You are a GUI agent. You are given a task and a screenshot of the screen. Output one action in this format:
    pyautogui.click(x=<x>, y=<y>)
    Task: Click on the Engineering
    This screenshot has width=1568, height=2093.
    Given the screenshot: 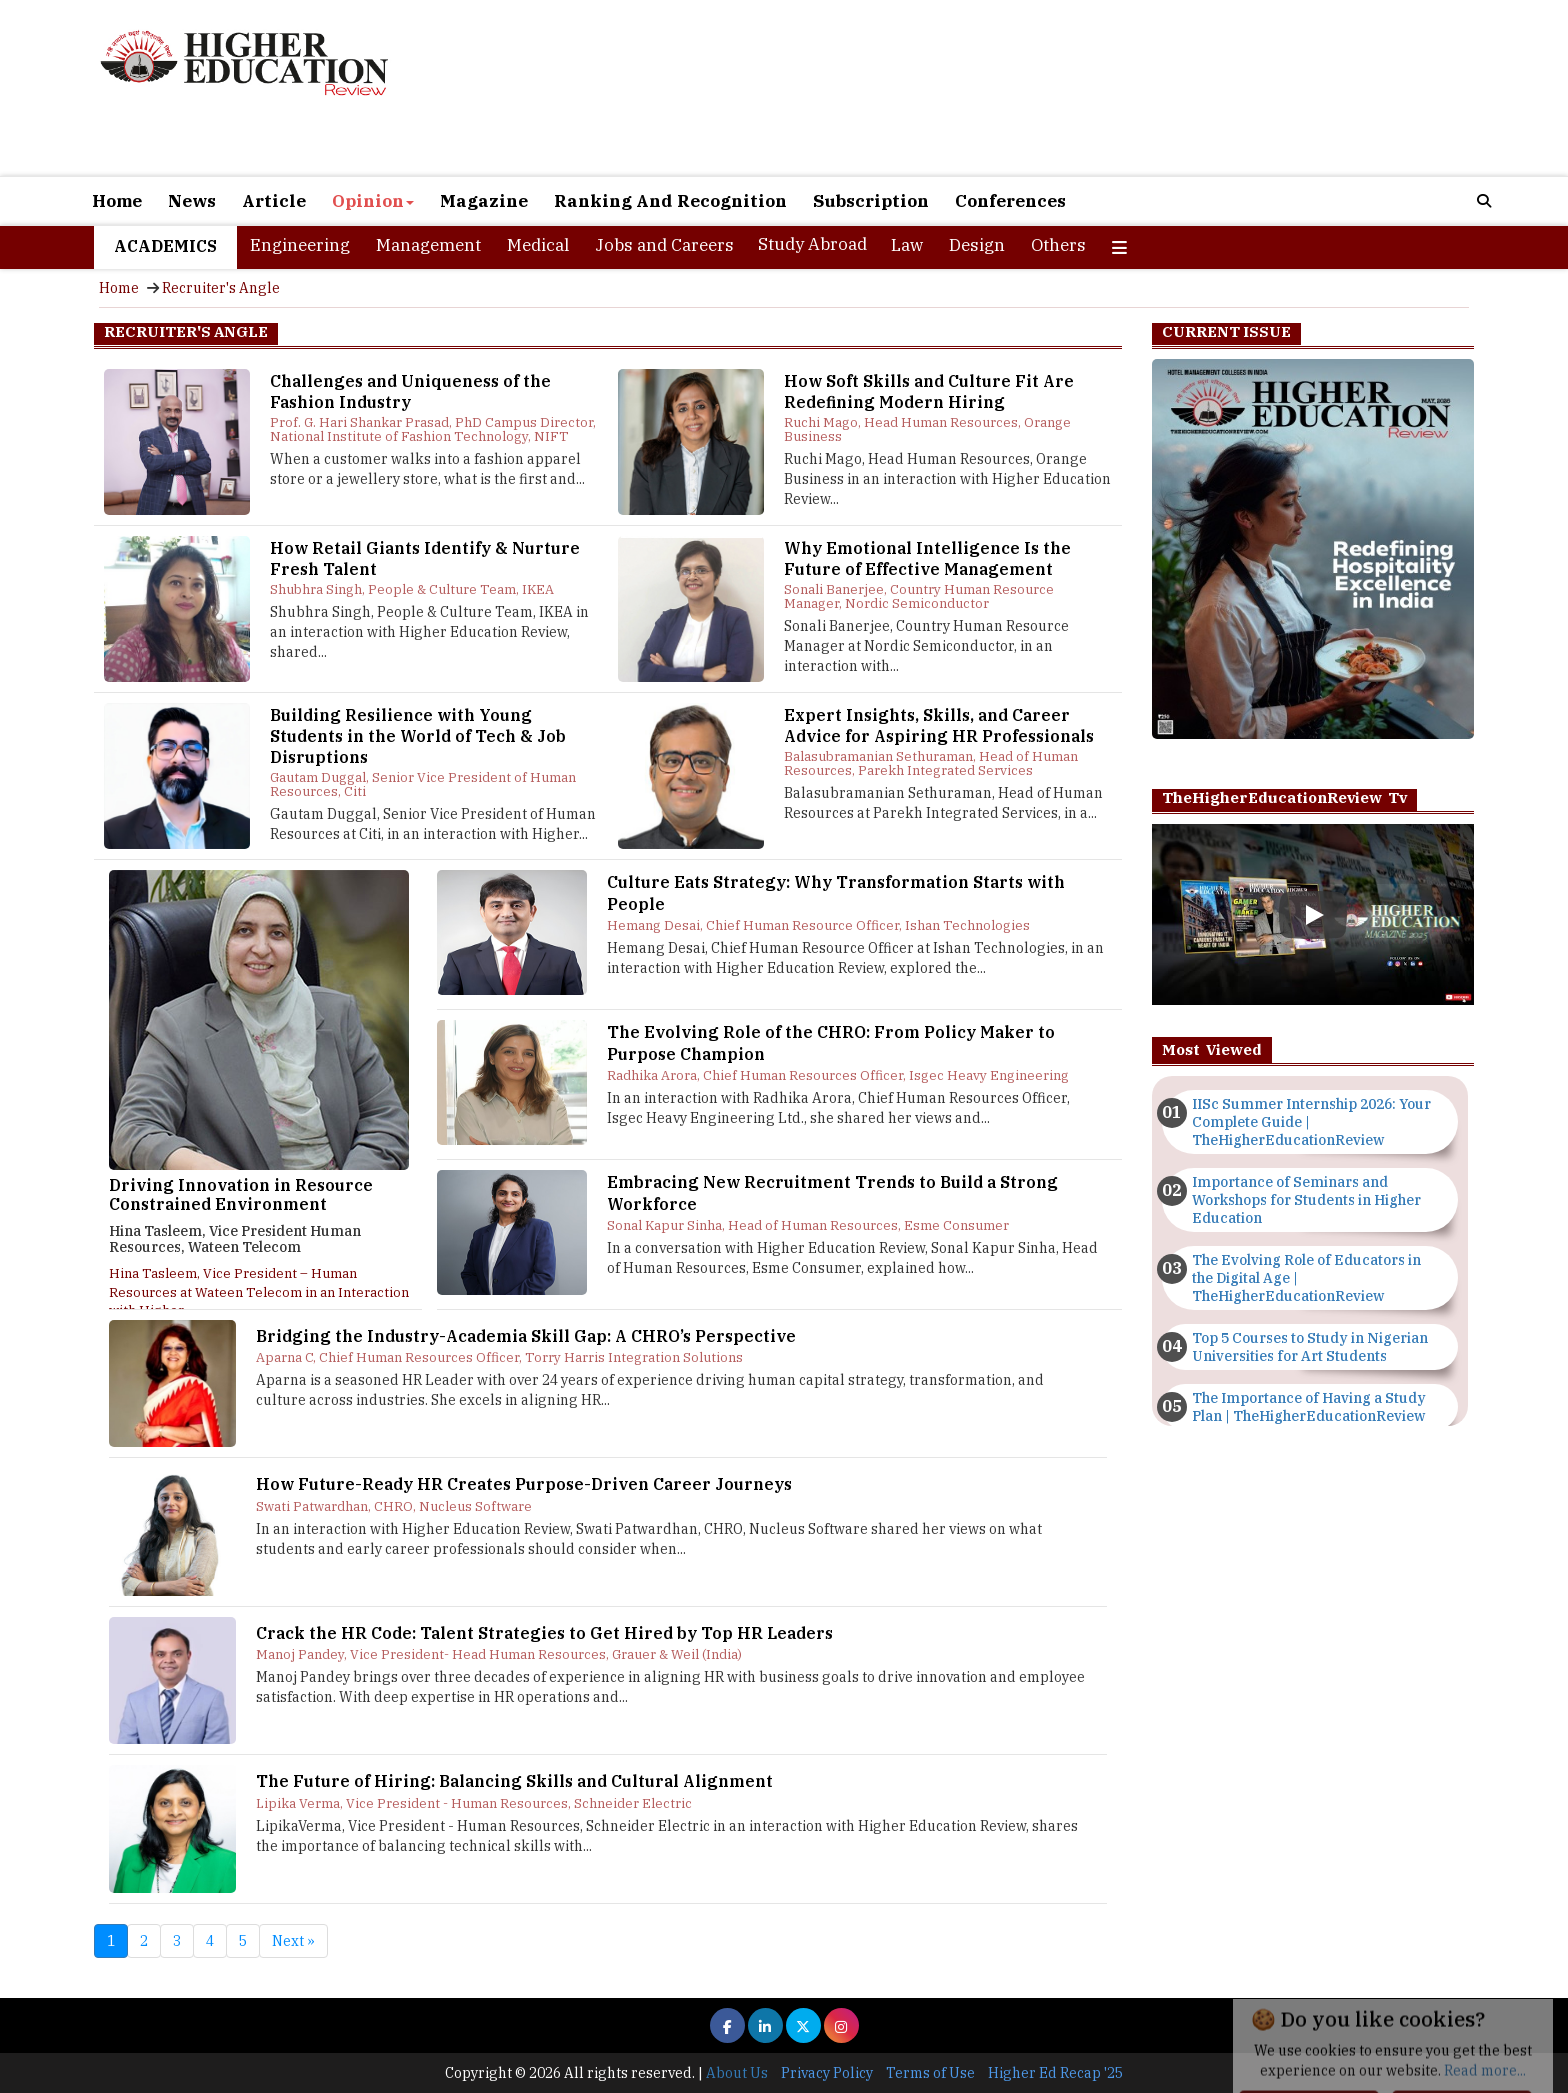 What is the action you would take?
    pyautogui.click(x=300, y=245)
    